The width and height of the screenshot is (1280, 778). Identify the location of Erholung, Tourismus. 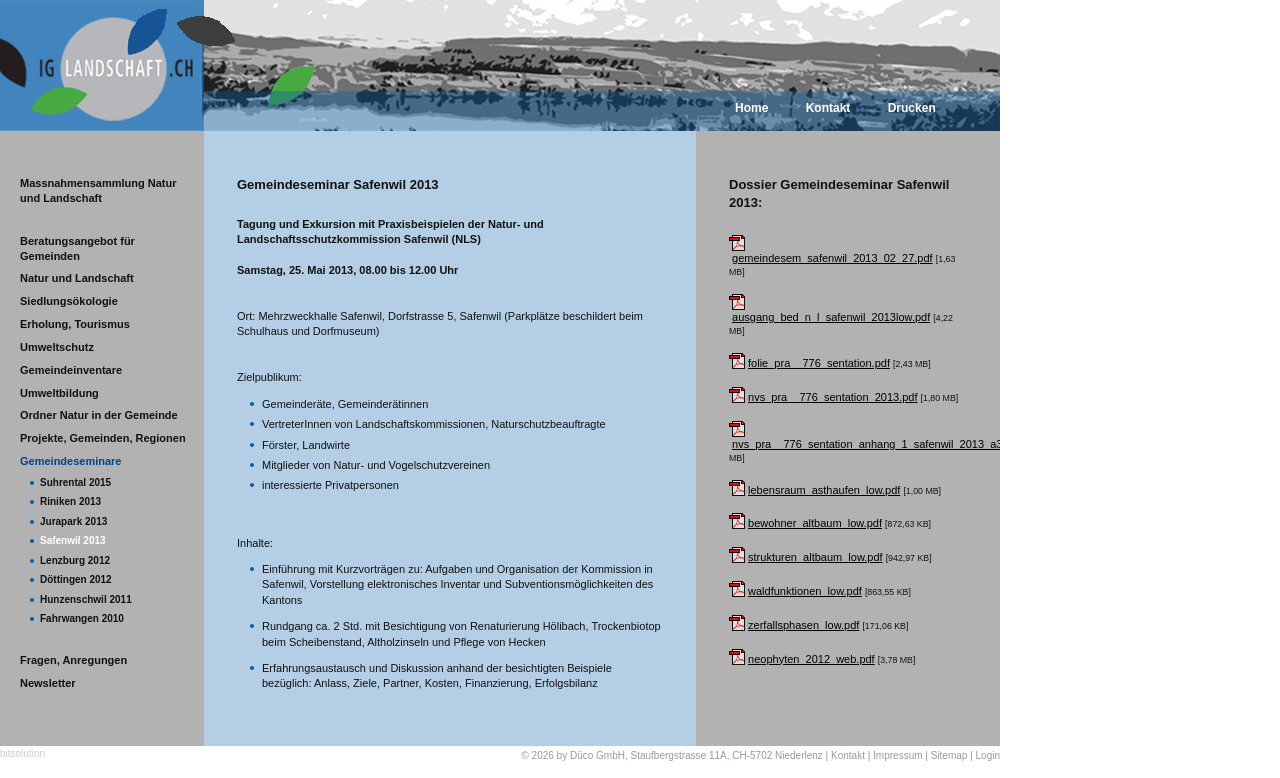
(75, 324).